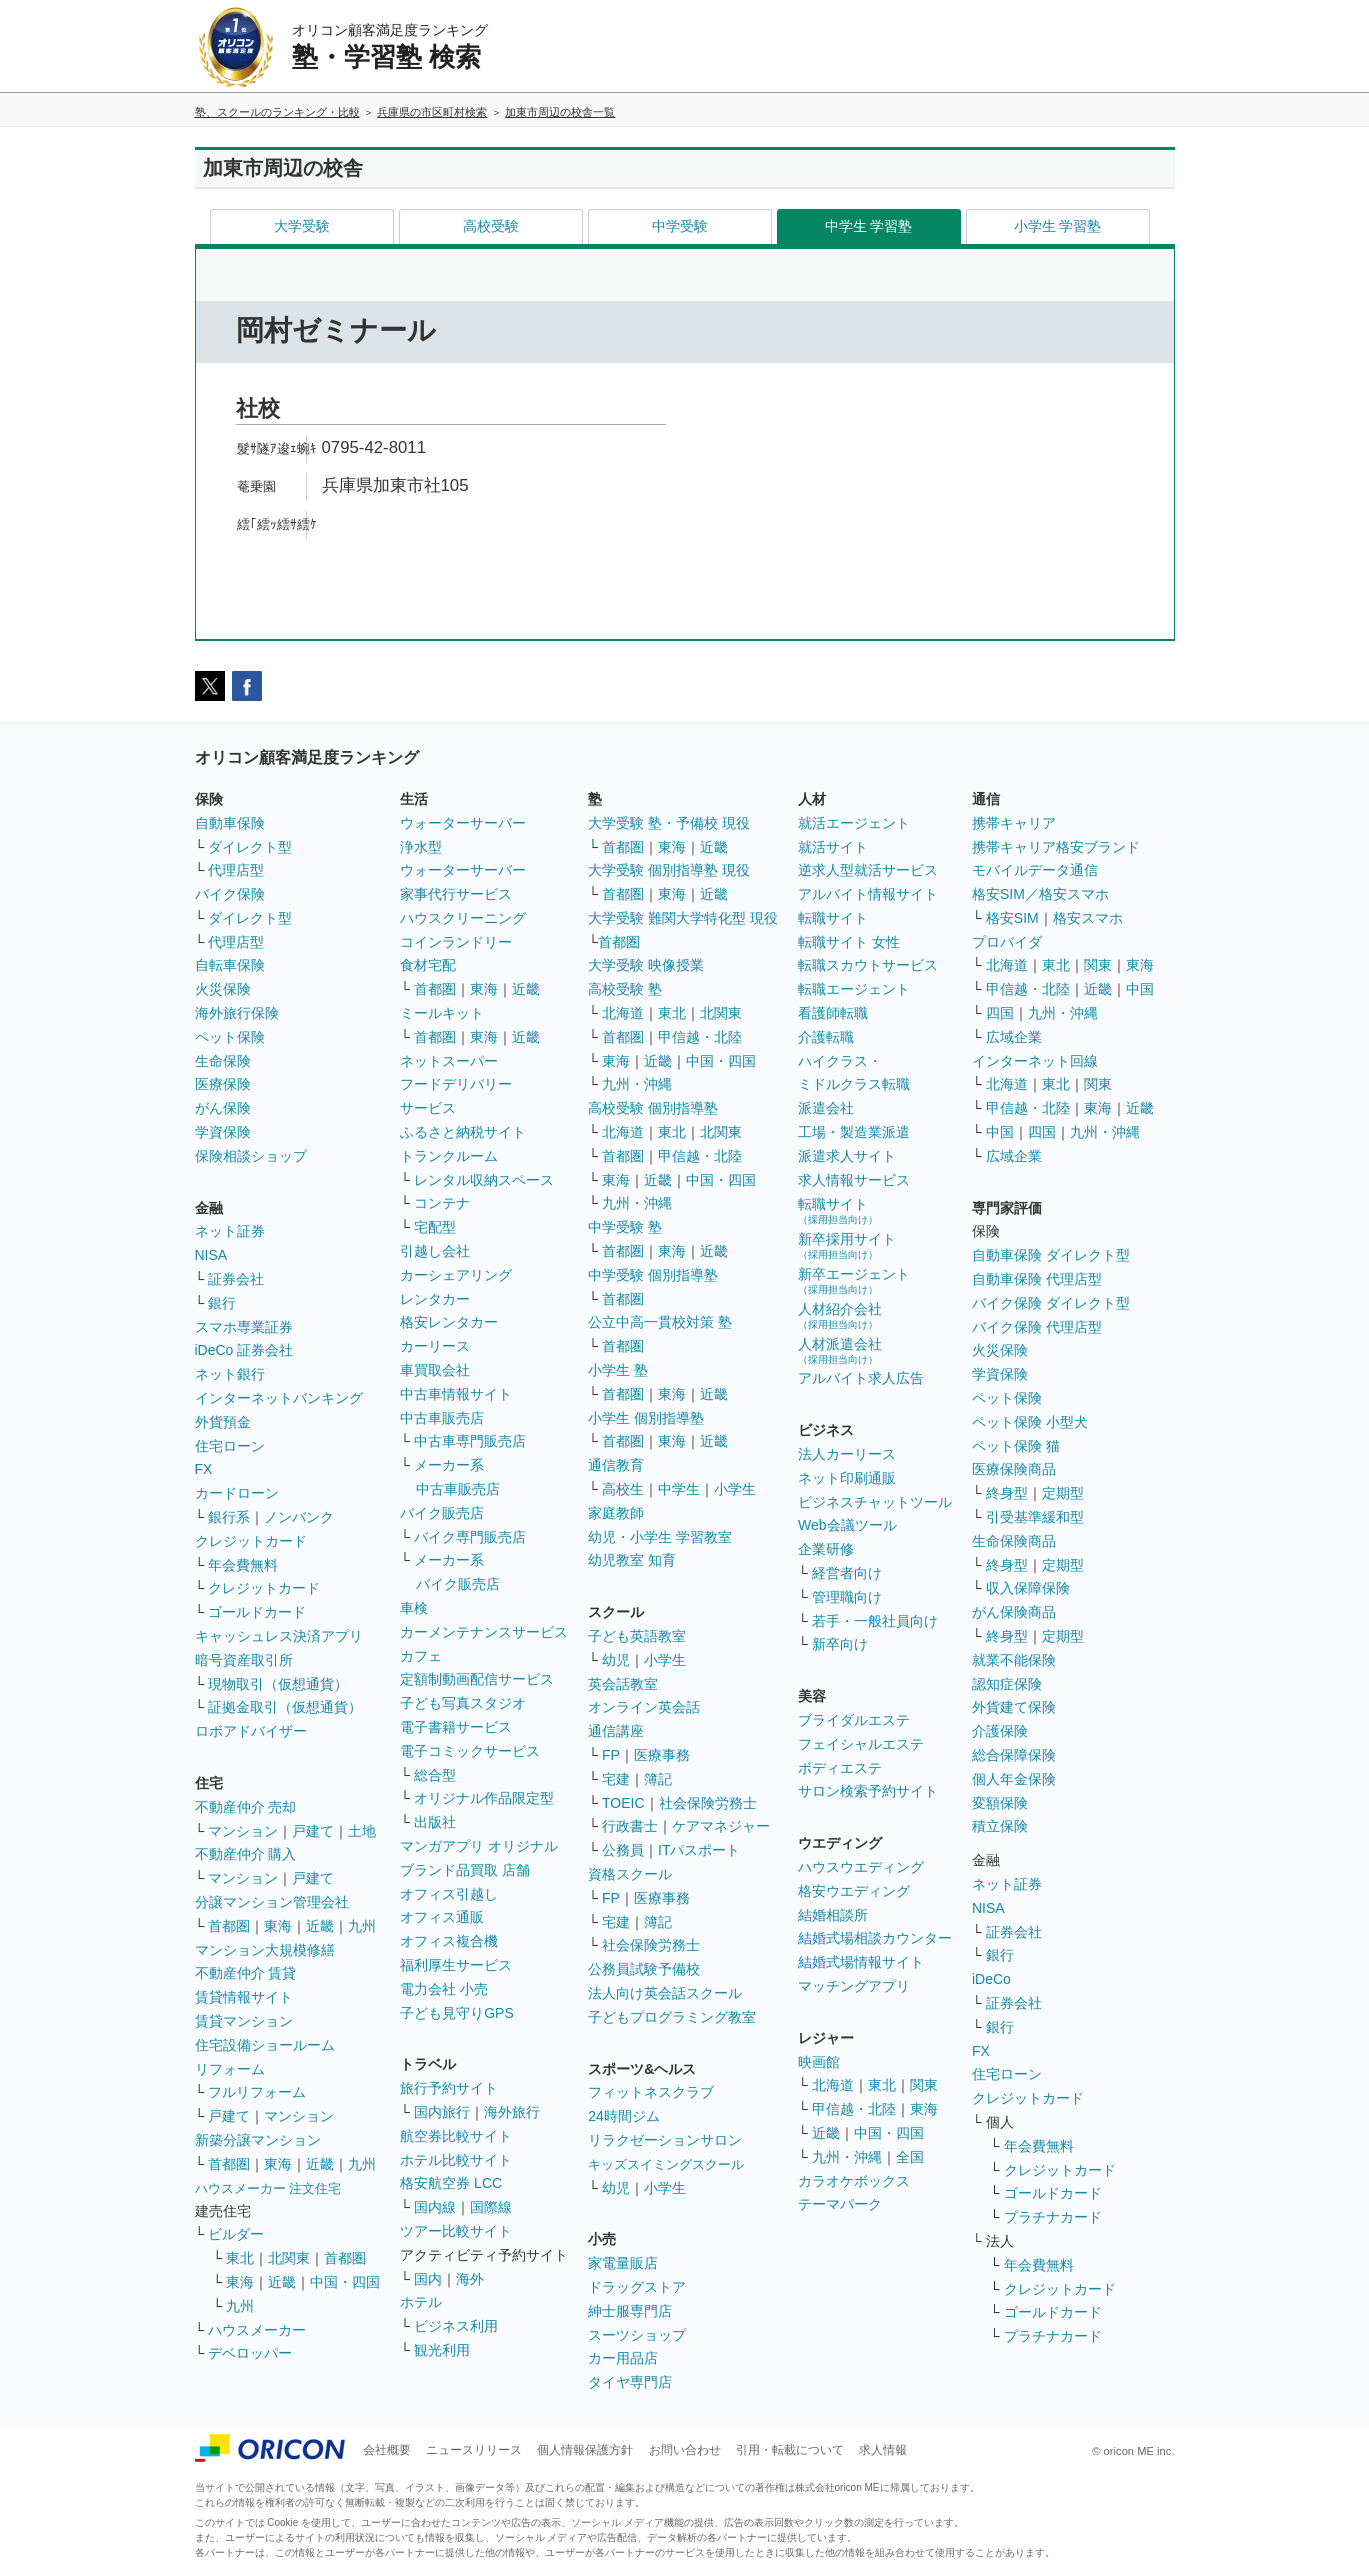  I want to click on 証拠金取引（仮想通貨）, so click(285, 1707).